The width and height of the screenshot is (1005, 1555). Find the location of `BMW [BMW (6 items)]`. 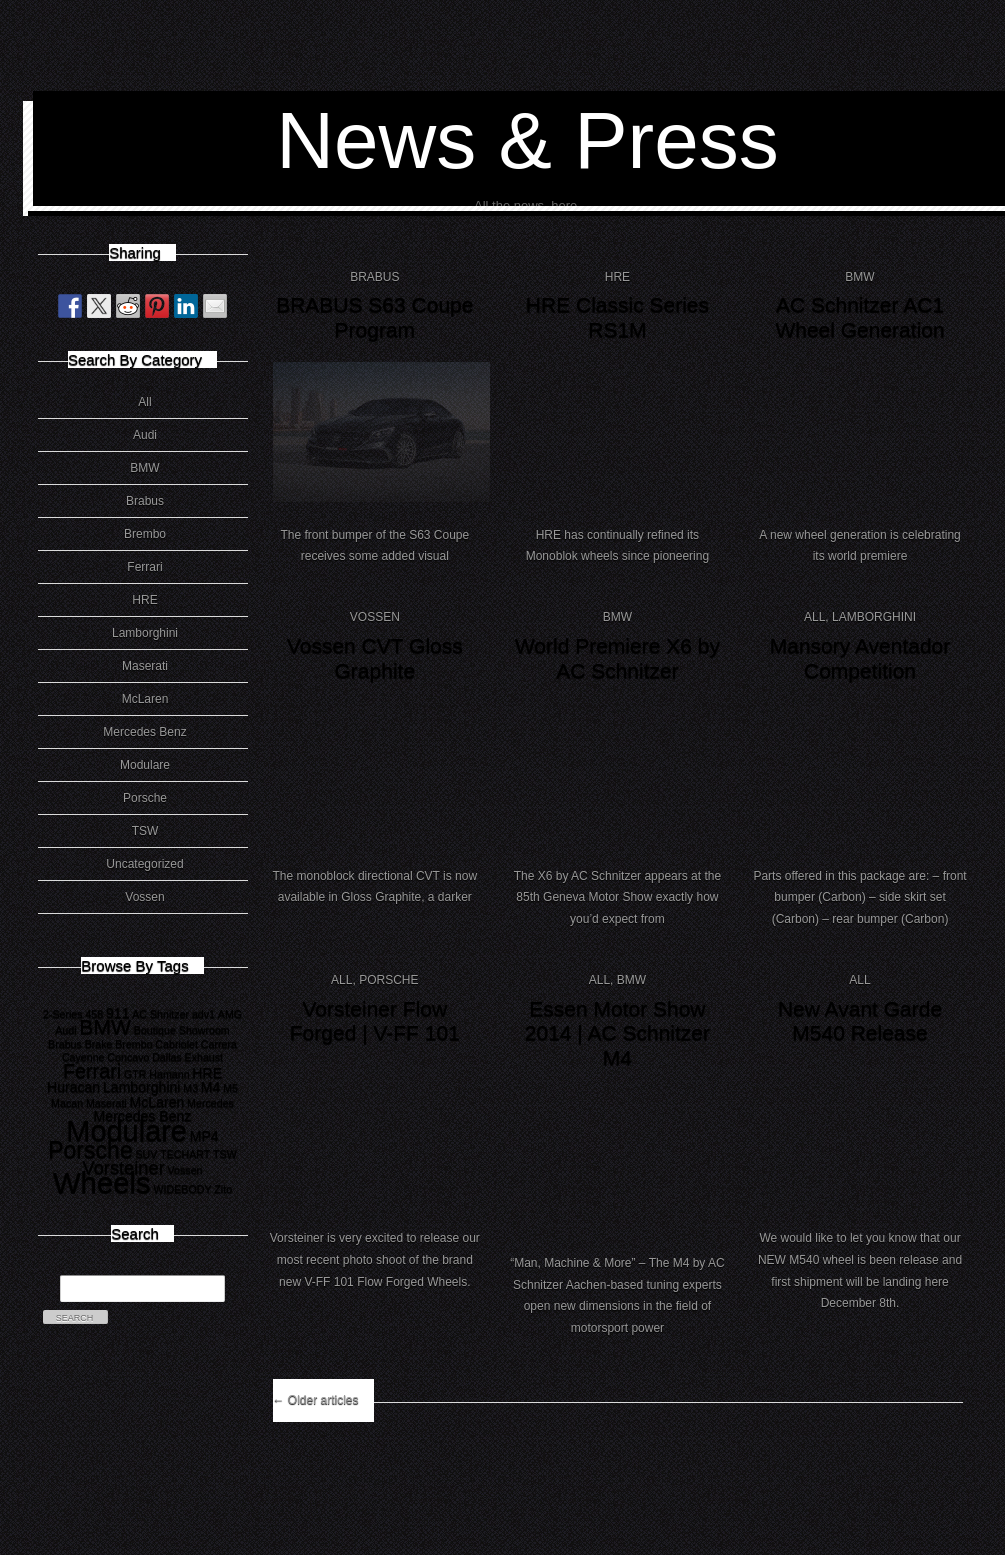

BMW [BMW (6 items)] is located at coordinates (105, 1026).